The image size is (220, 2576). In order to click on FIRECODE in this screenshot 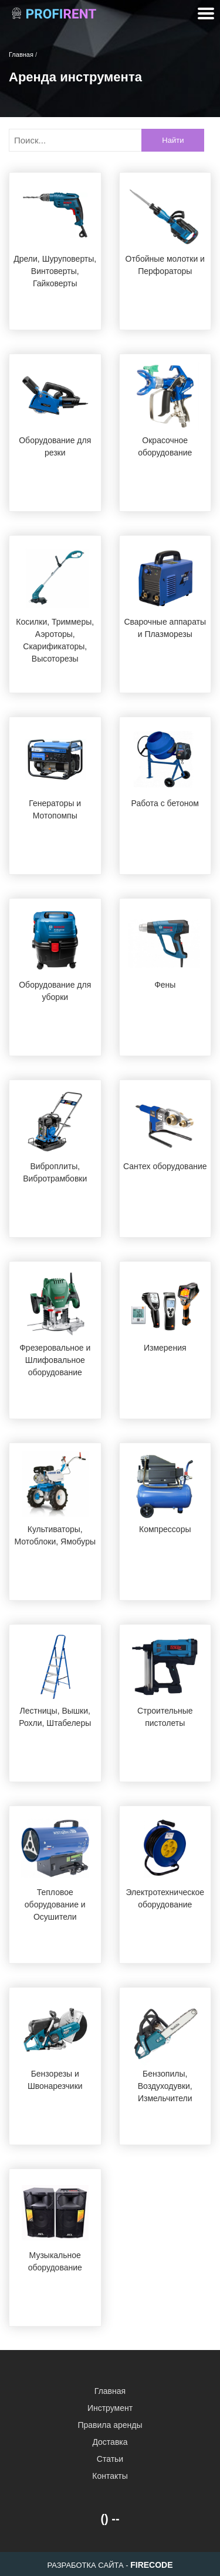, I will do `click(151, 2565)`.